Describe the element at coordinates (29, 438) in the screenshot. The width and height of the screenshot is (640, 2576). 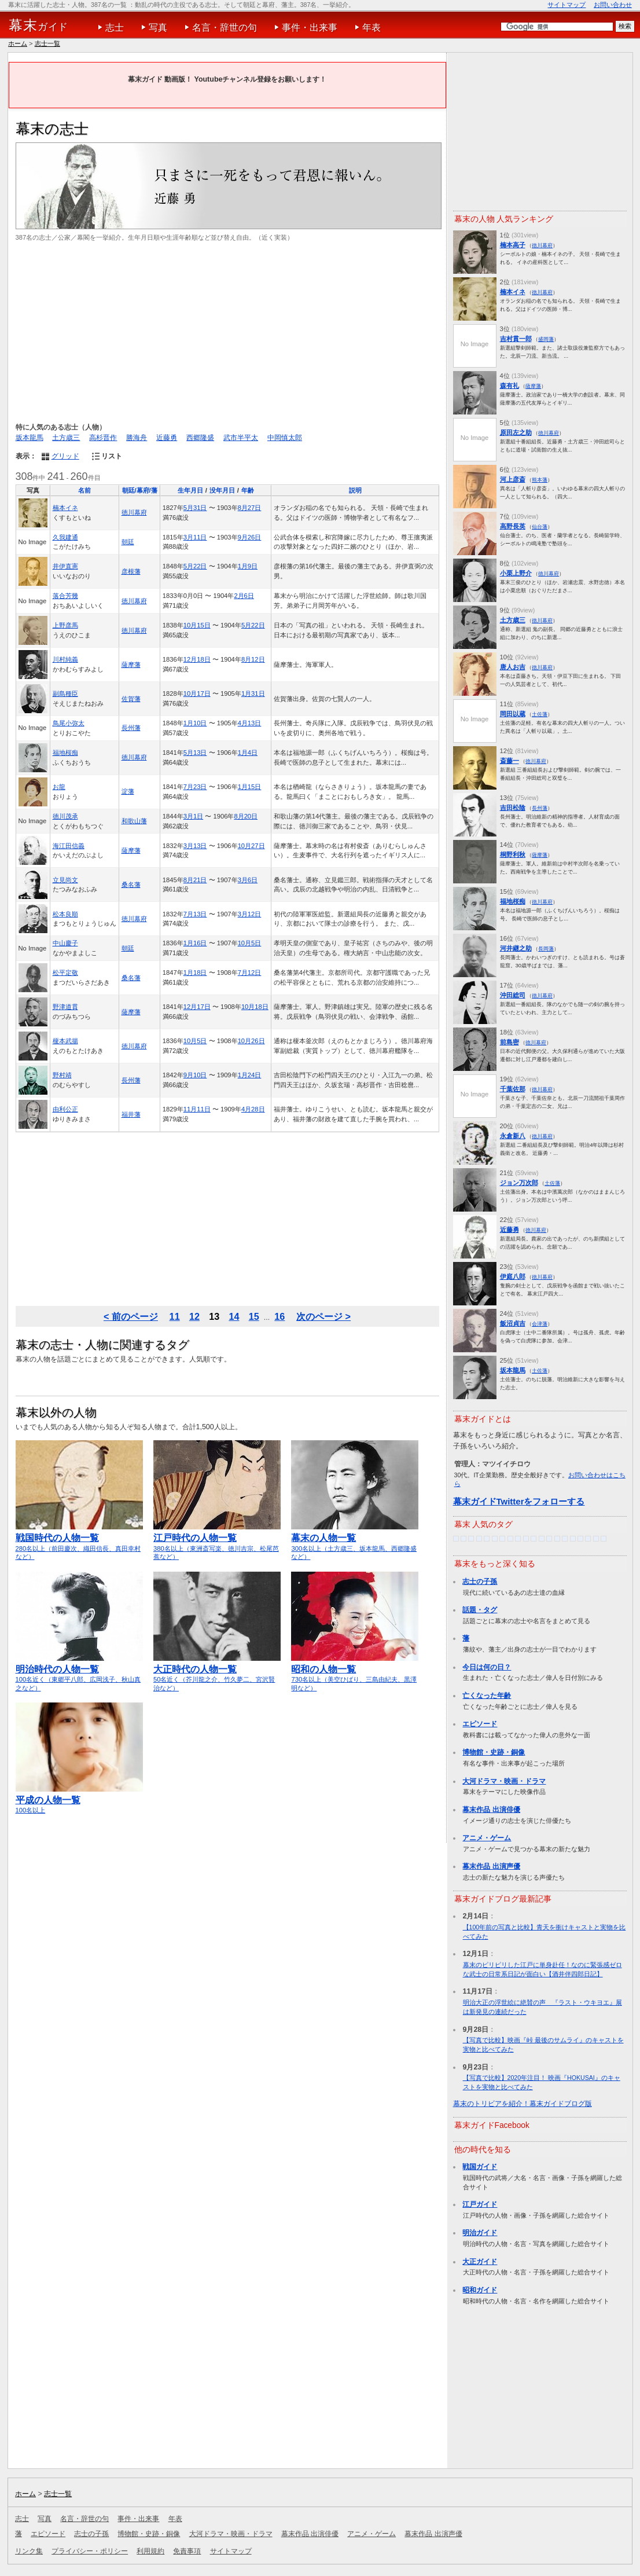
I see `坂本龍馬` at that location.